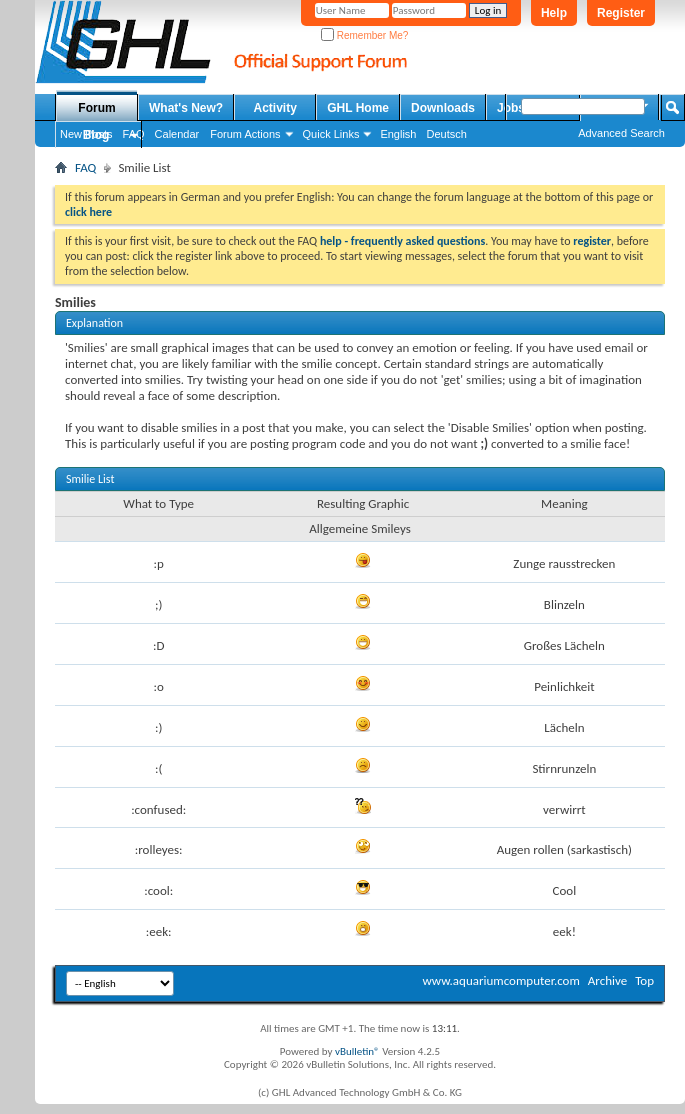 The width and height of the screenshot is (685, 1114). What do you see at coordinates (186, 108) in the screenshot?
I see `What's New?` at bounding box center [186, 108].